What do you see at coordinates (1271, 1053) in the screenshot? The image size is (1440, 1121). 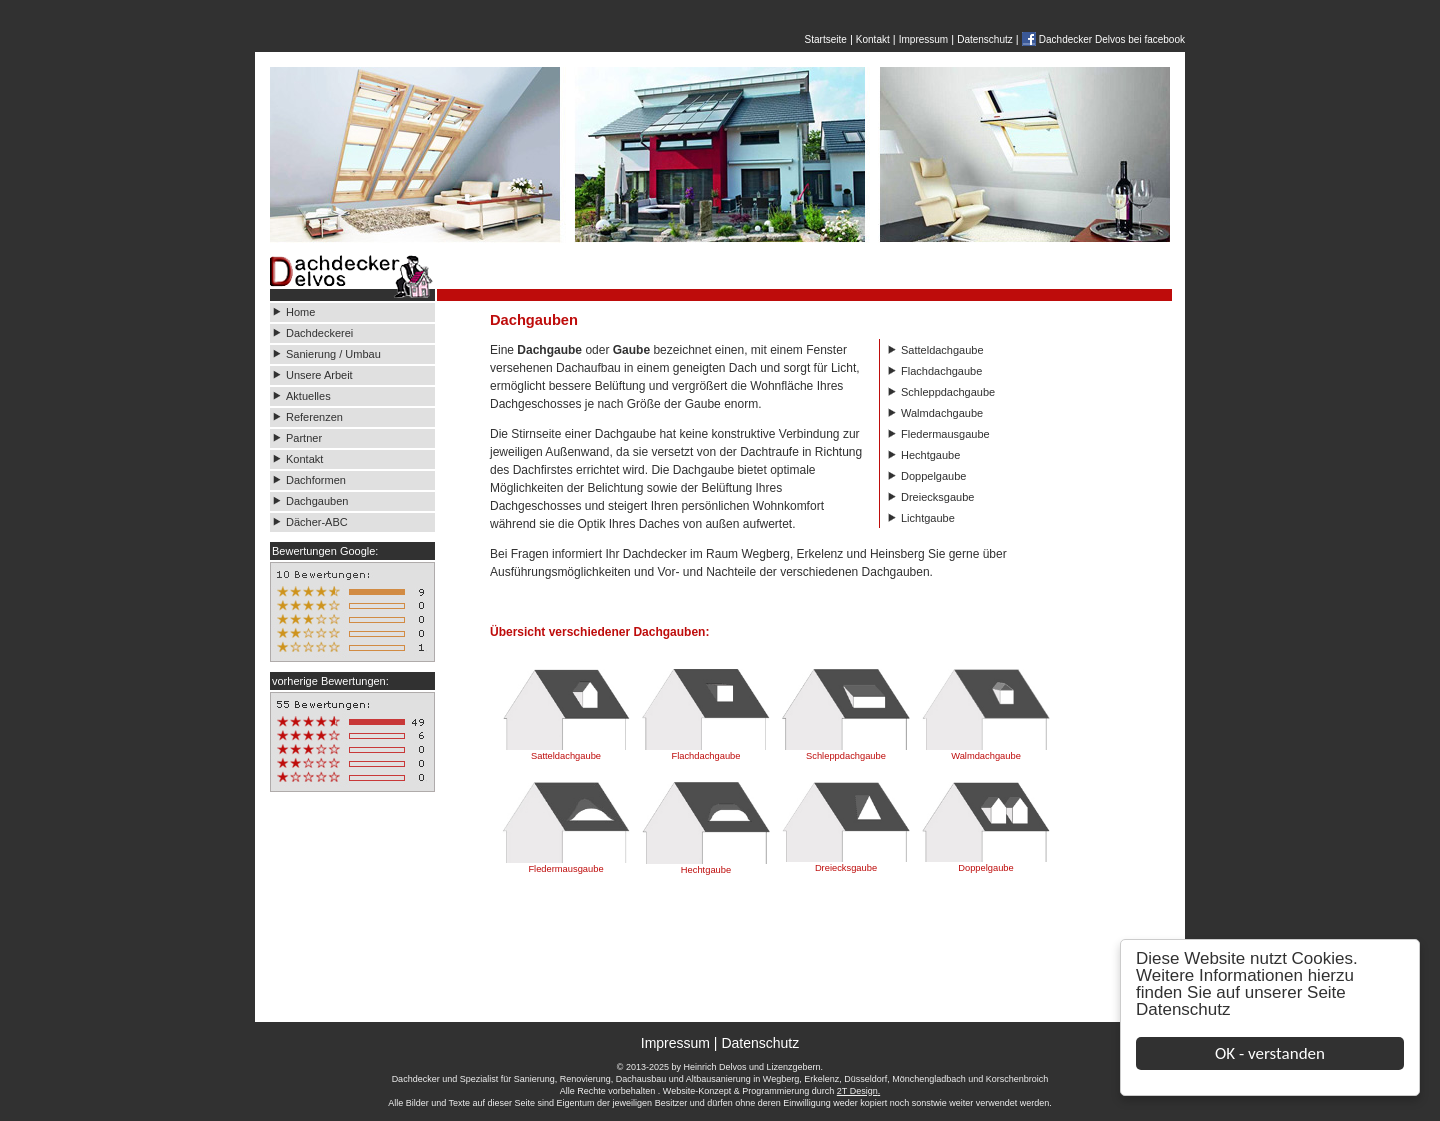 I see `OK - verstanden` at bounding box center [1271, 1053].